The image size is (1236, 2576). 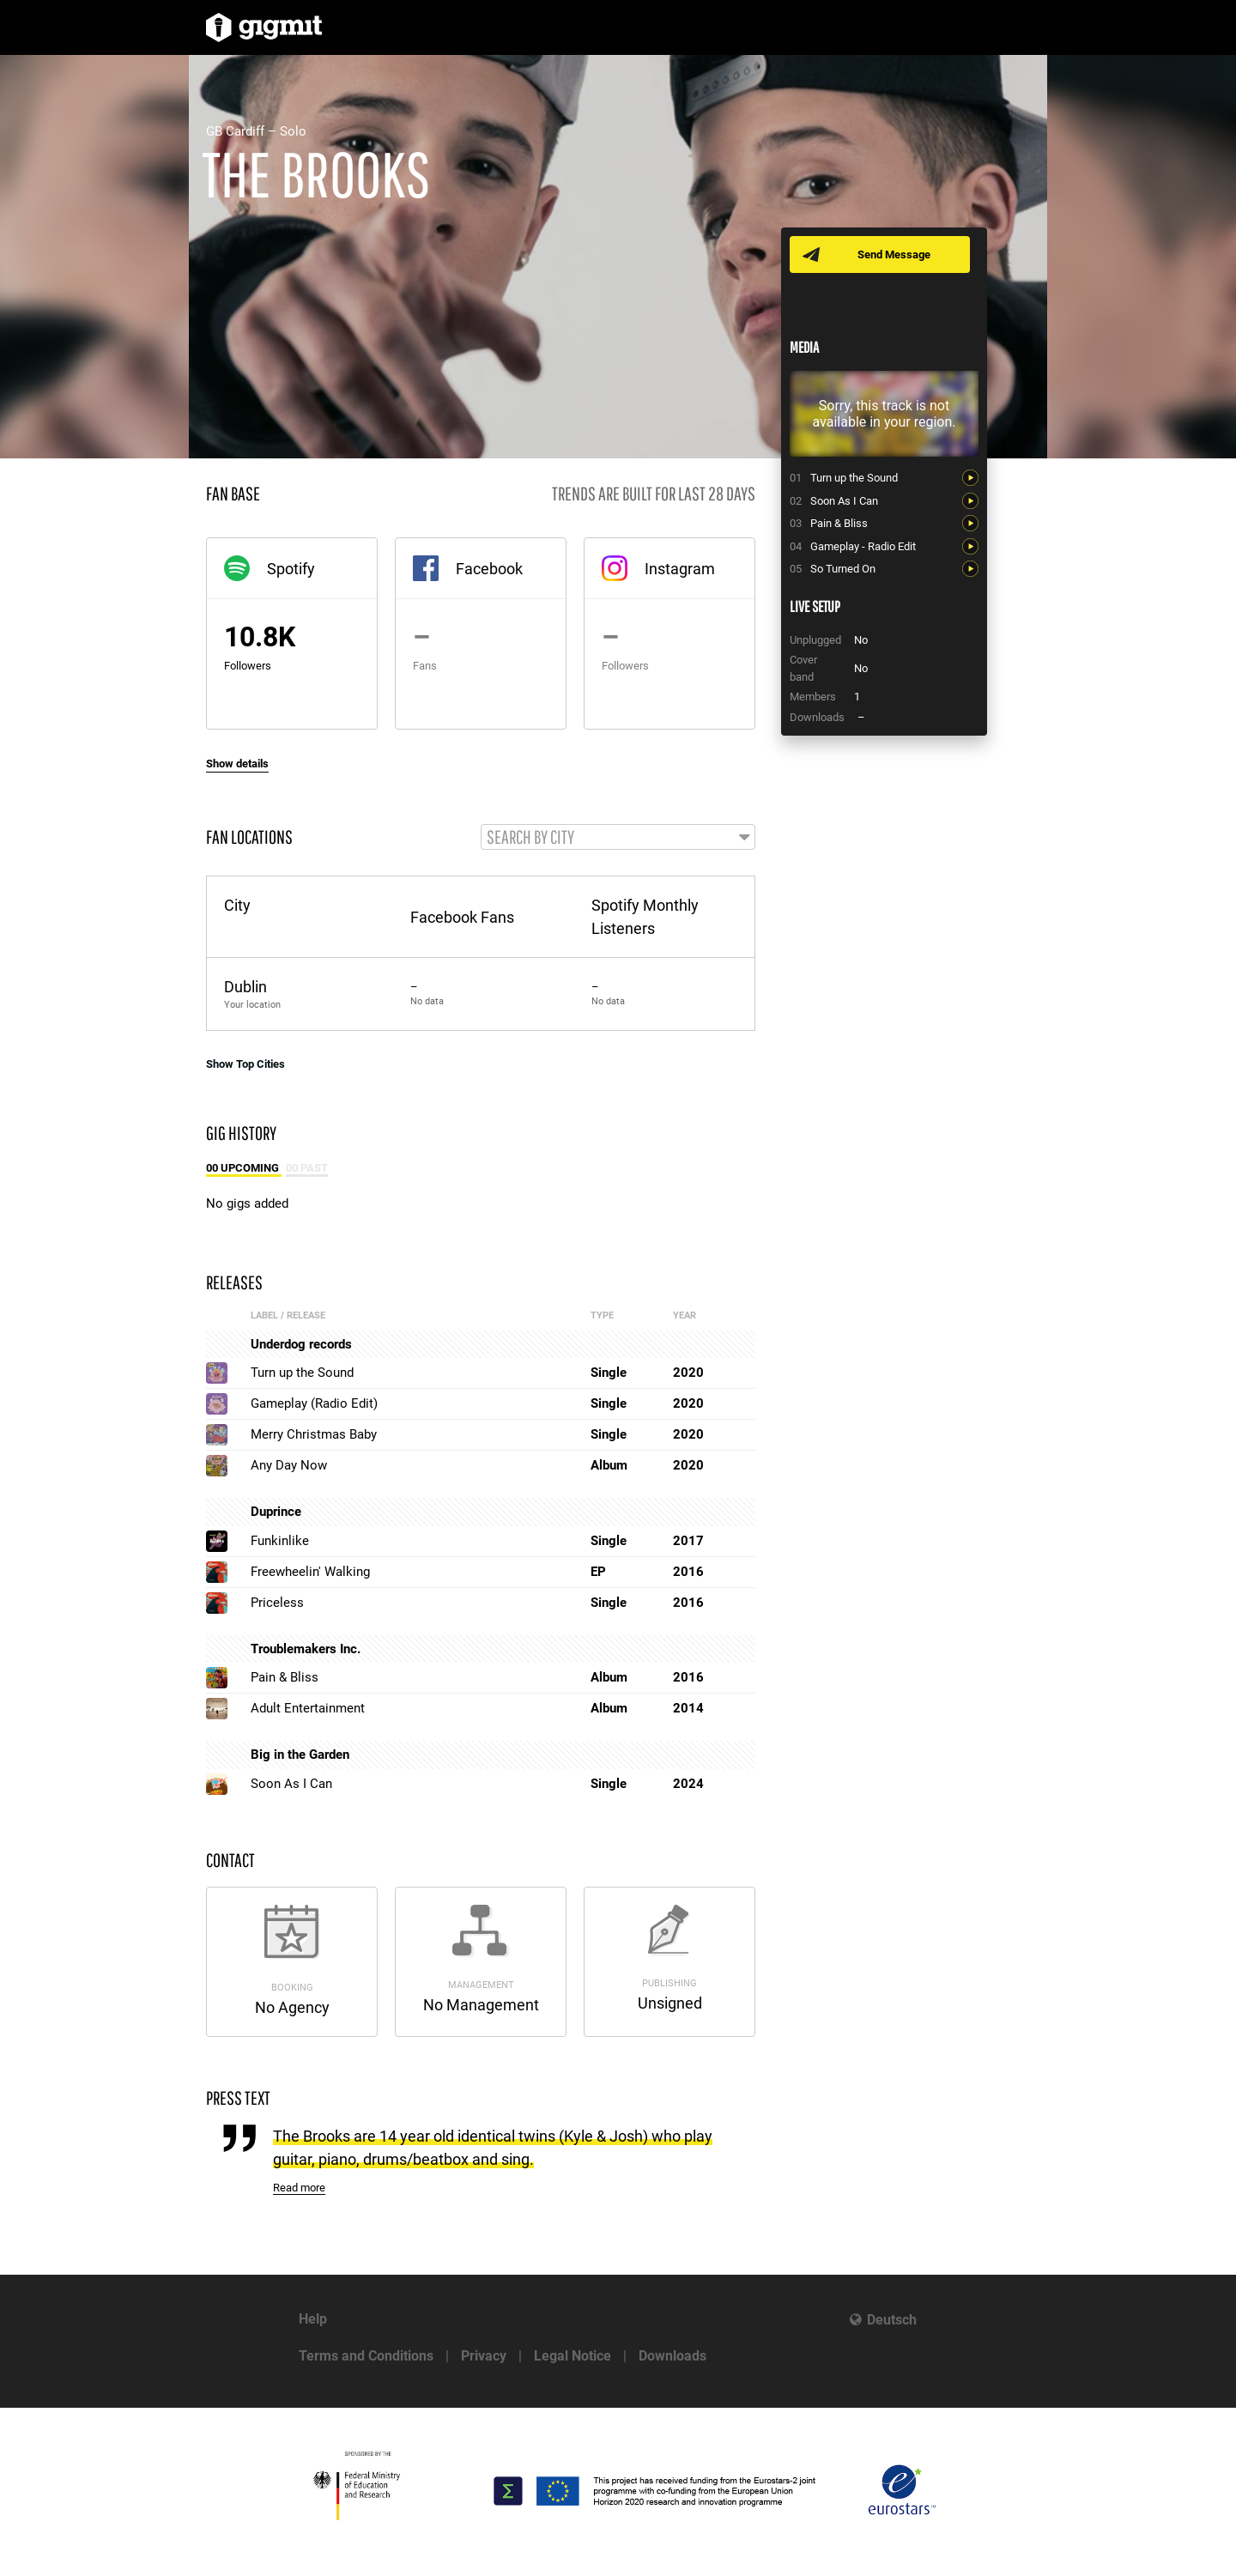 What do you see at coordinates (483, 2356) in the screenshot?
I see `Privacy` at bounding box center [483, 2356].